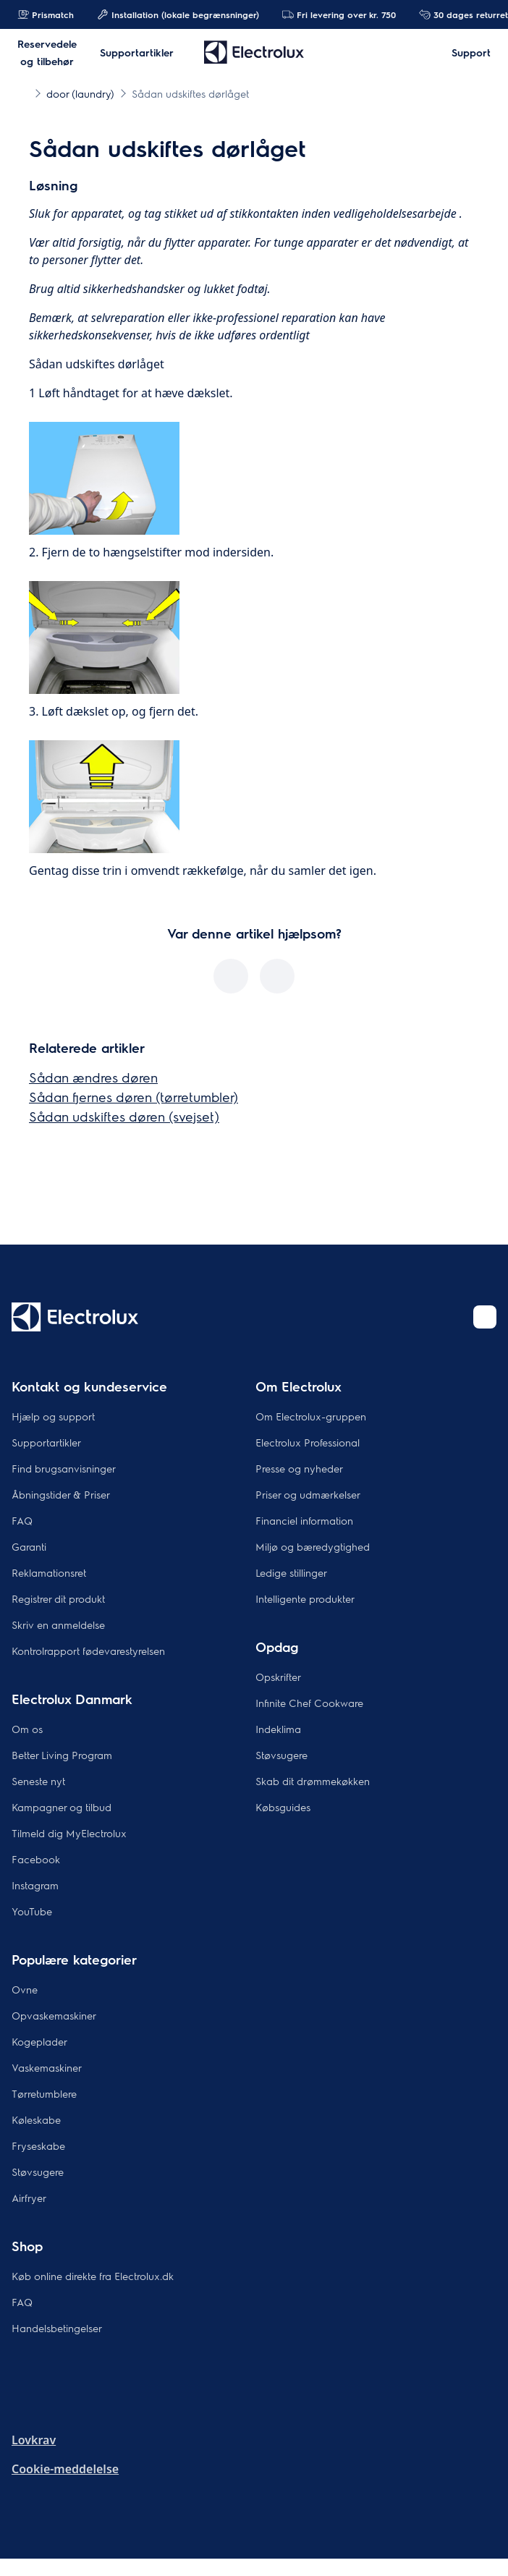  What do you see at coordinates (88, 1650) in the screenshot?
I see `Kontrolrapport fødevarestyrelsen` at bounding box center [88, 1650].